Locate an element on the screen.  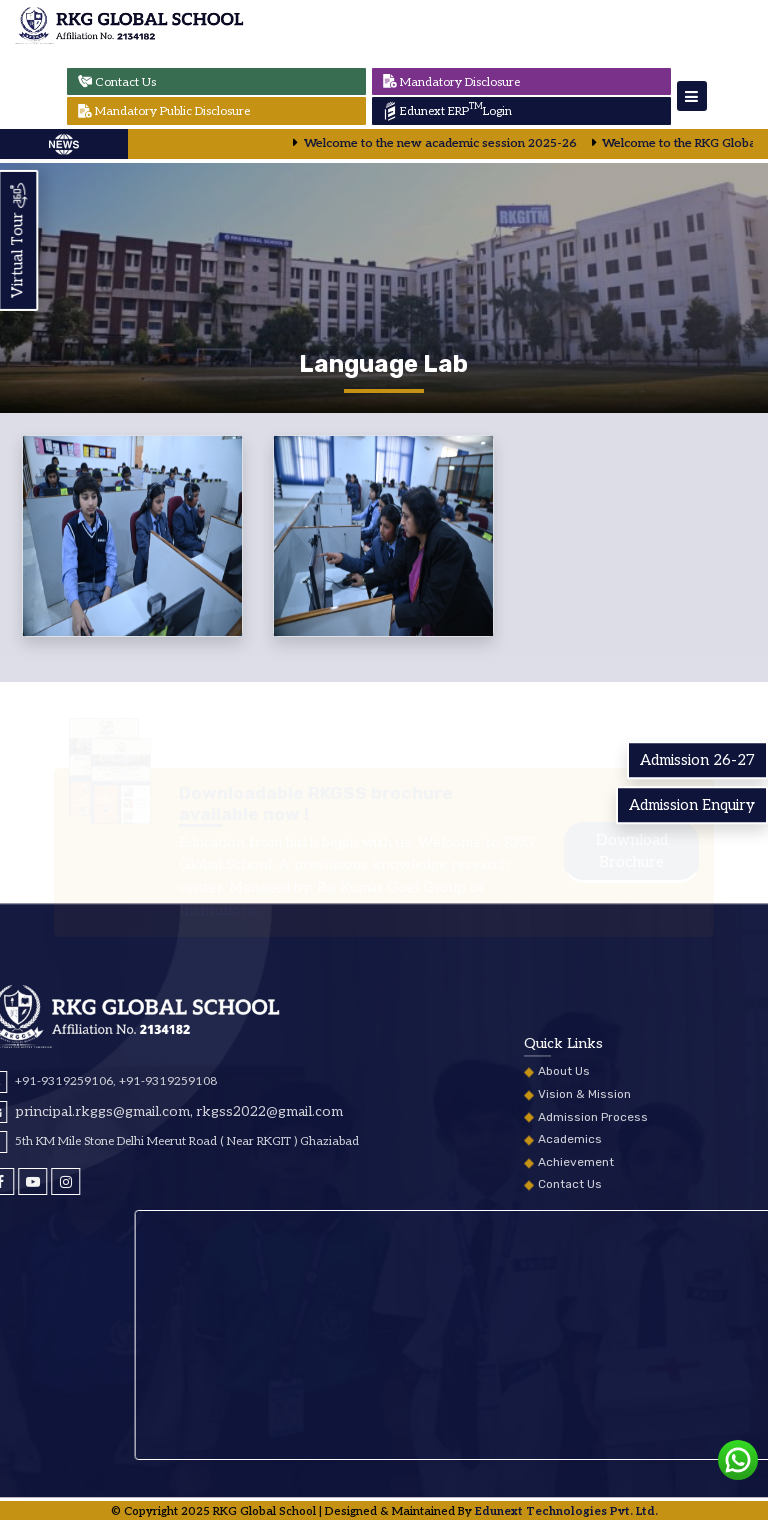
Download Brochure is located at coordinates (632, 870).